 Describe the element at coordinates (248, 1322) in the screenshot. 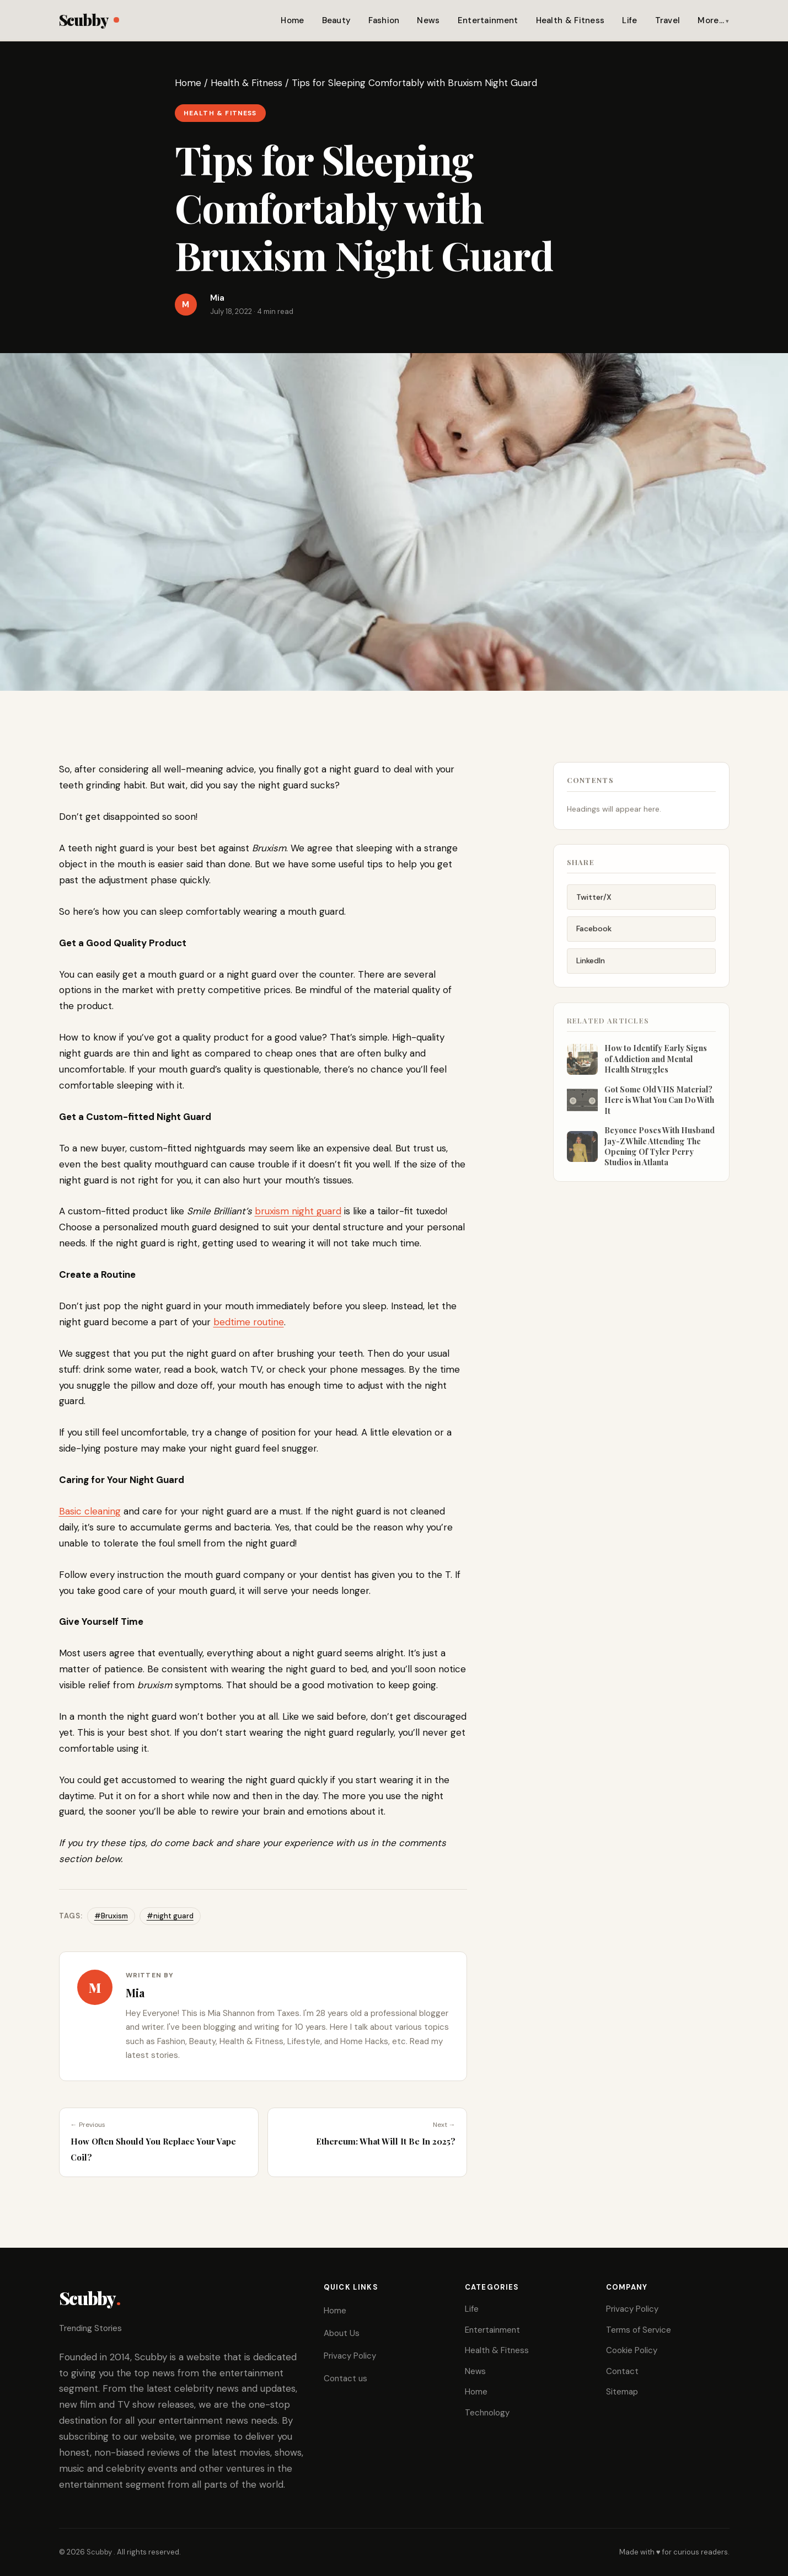

I see `bedtime routine` at that location.